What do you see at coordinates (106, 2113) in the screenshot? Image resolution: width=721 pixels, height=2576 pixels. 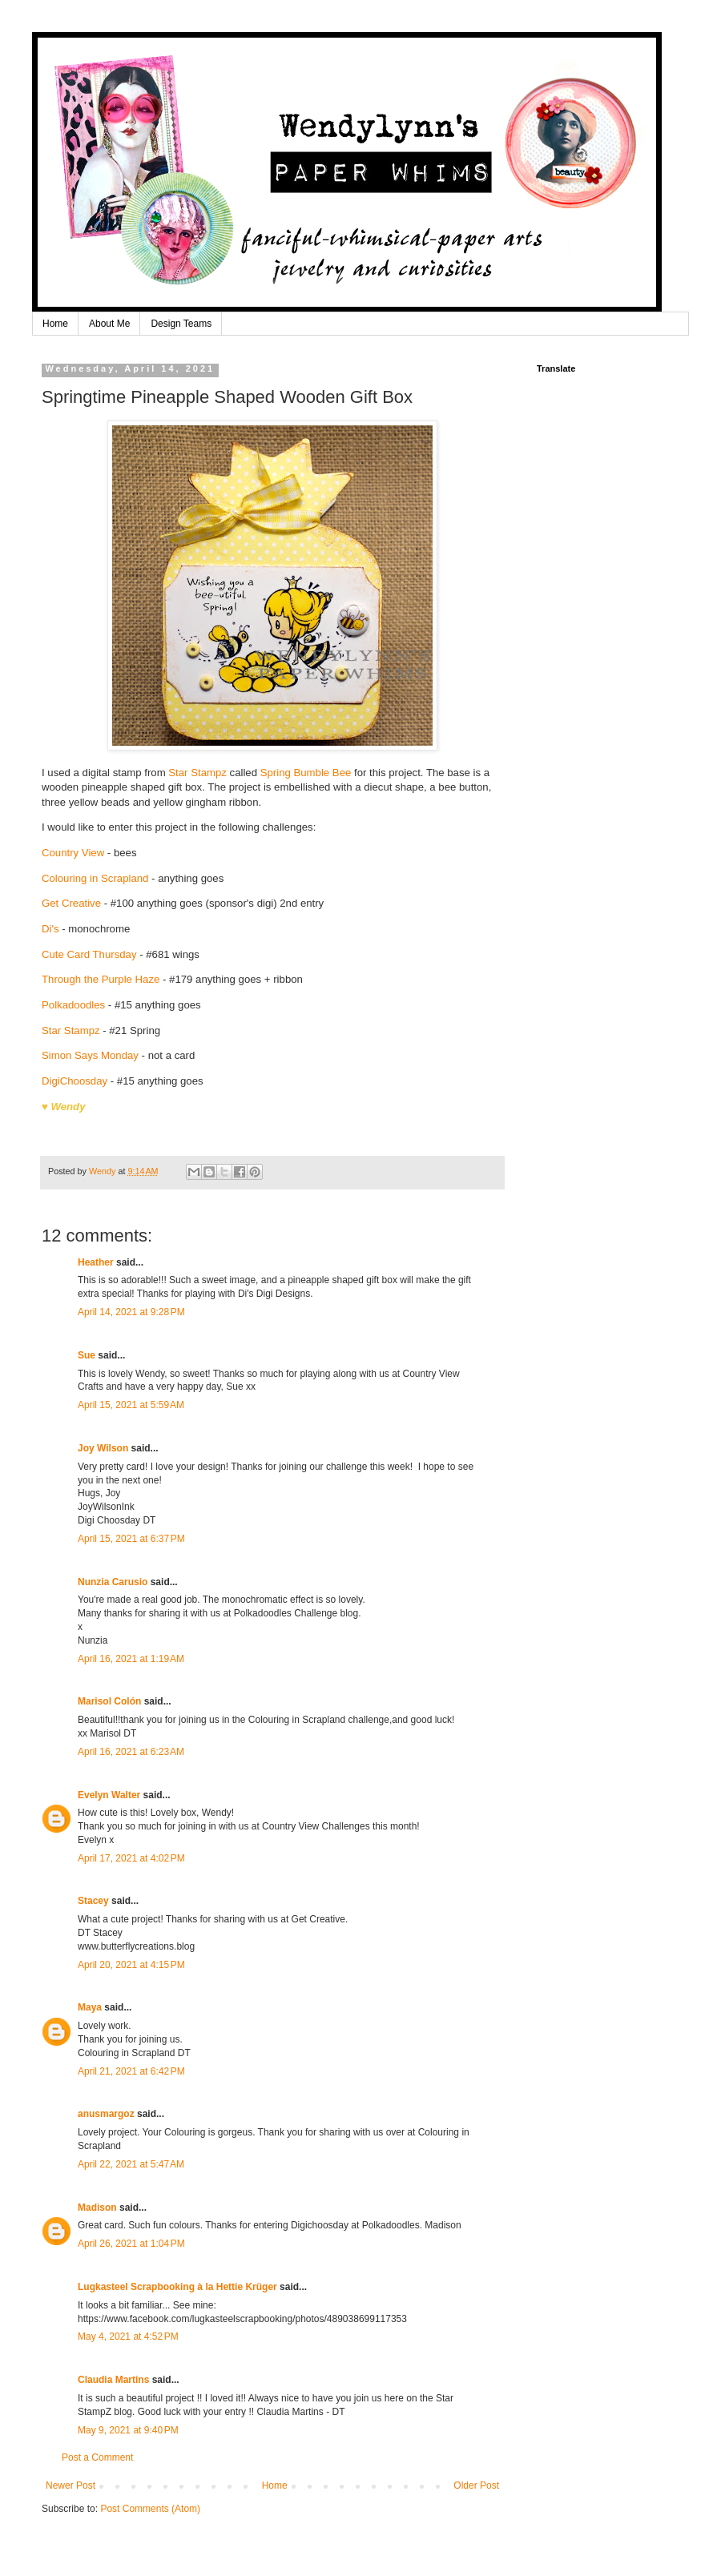 I see `anusmargoz` at bounding box center [106, 2113].